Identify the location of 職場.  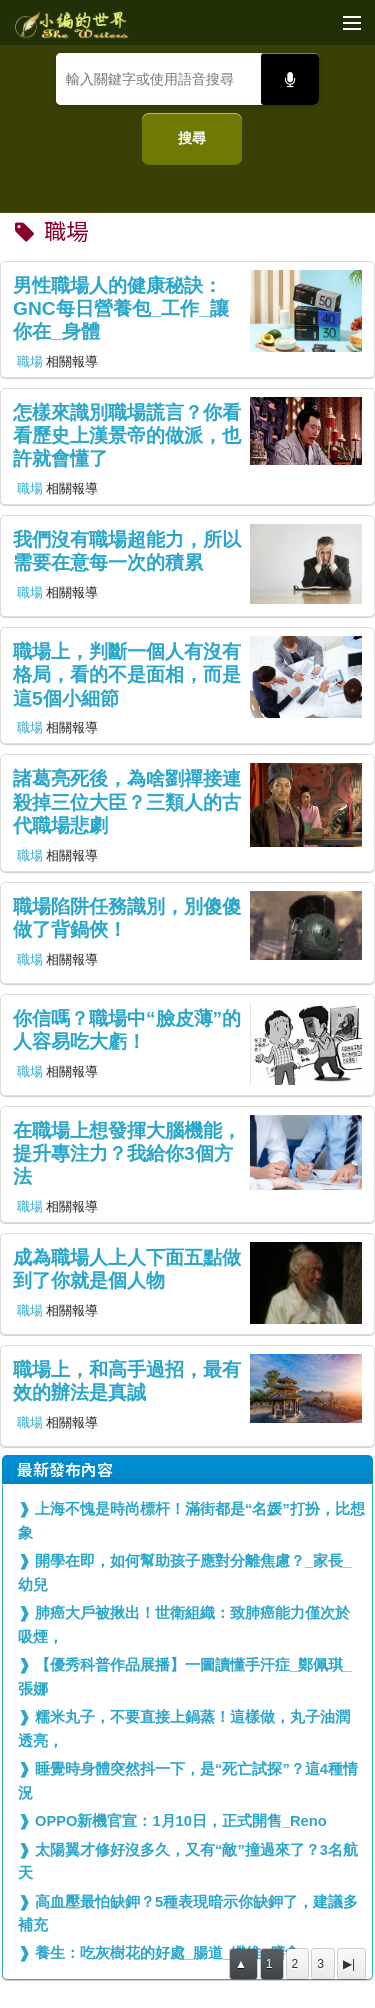
(30, 361).